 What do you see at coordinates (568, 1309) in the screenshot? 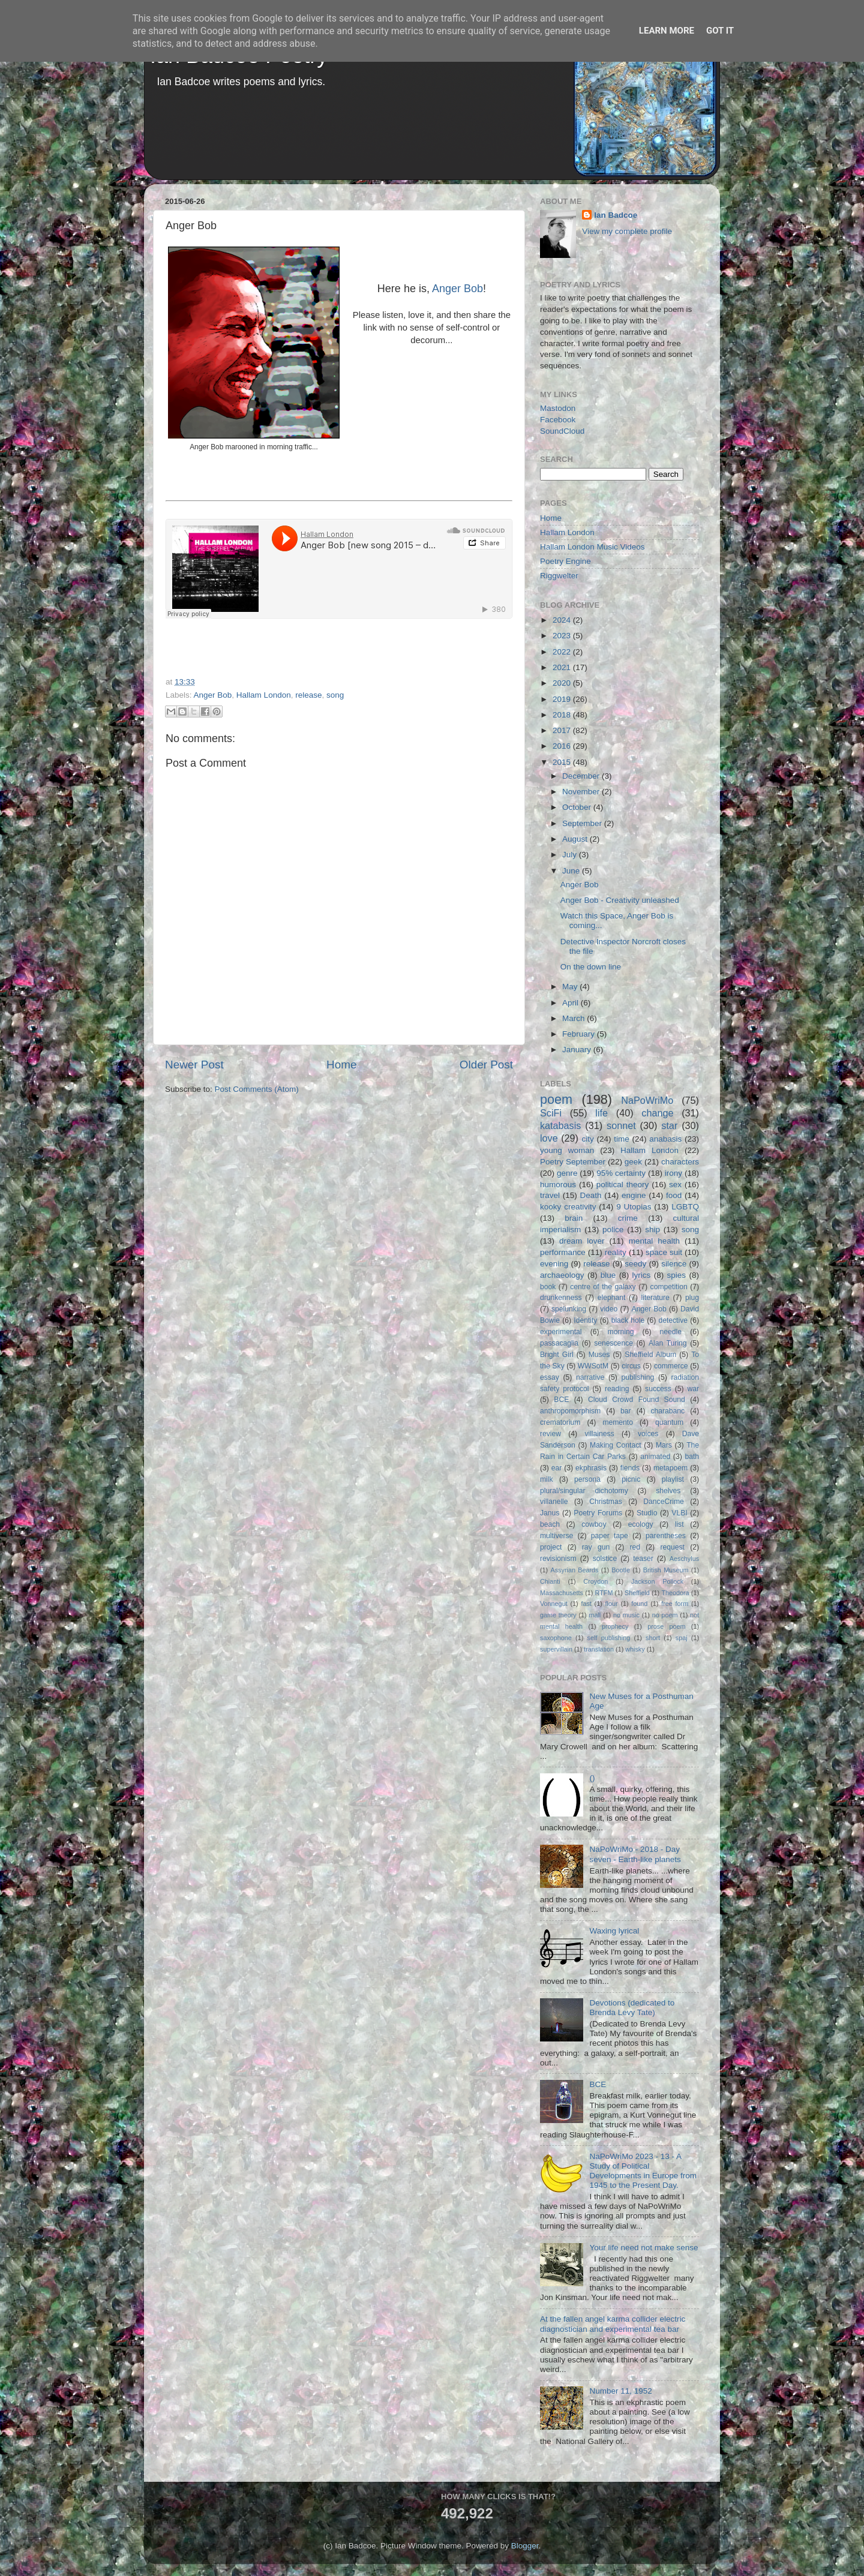
I see `spelunking` at bounding box center [568, 1309].